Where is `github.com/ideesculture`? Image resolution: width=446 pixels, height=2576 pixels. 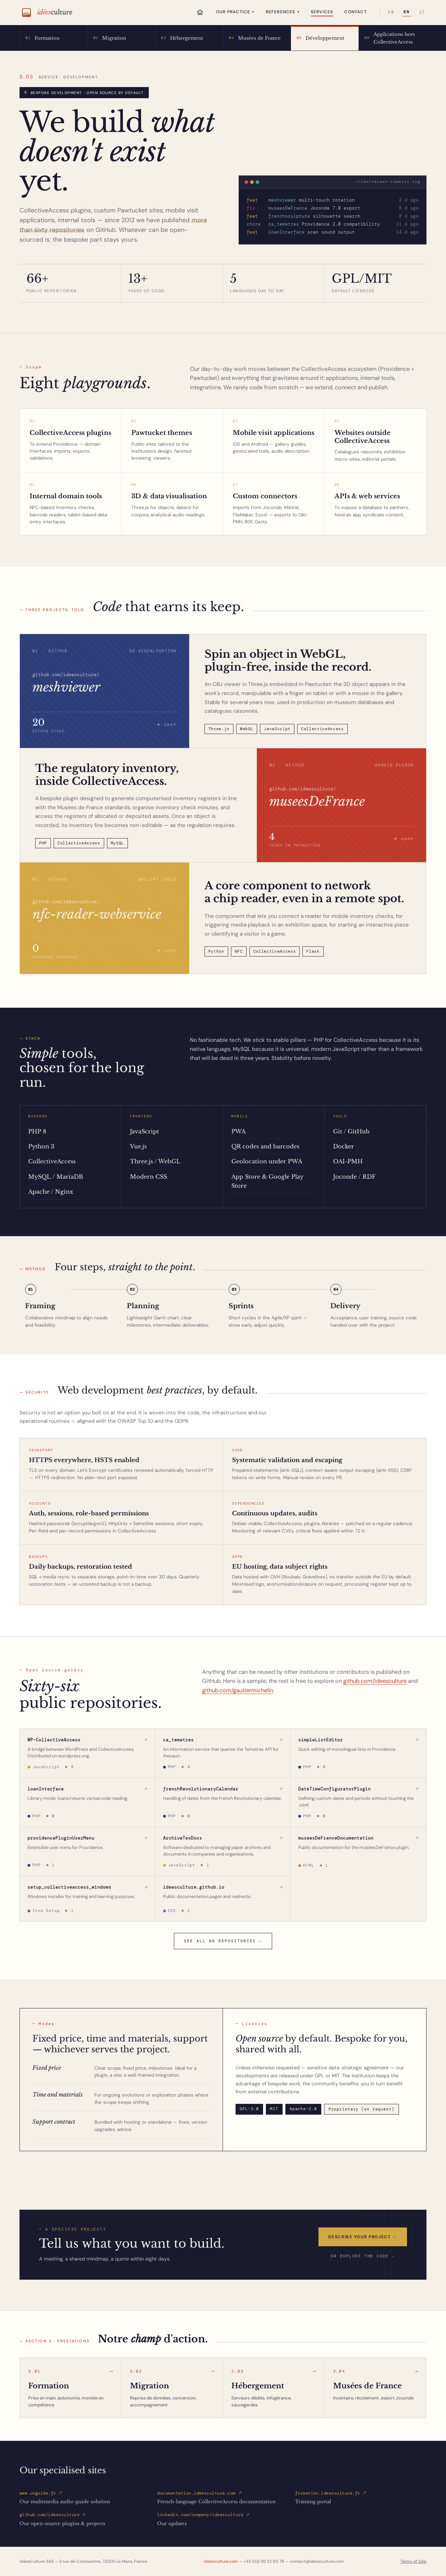 github.com/ideesculture is located at coordinates (375, 1680).